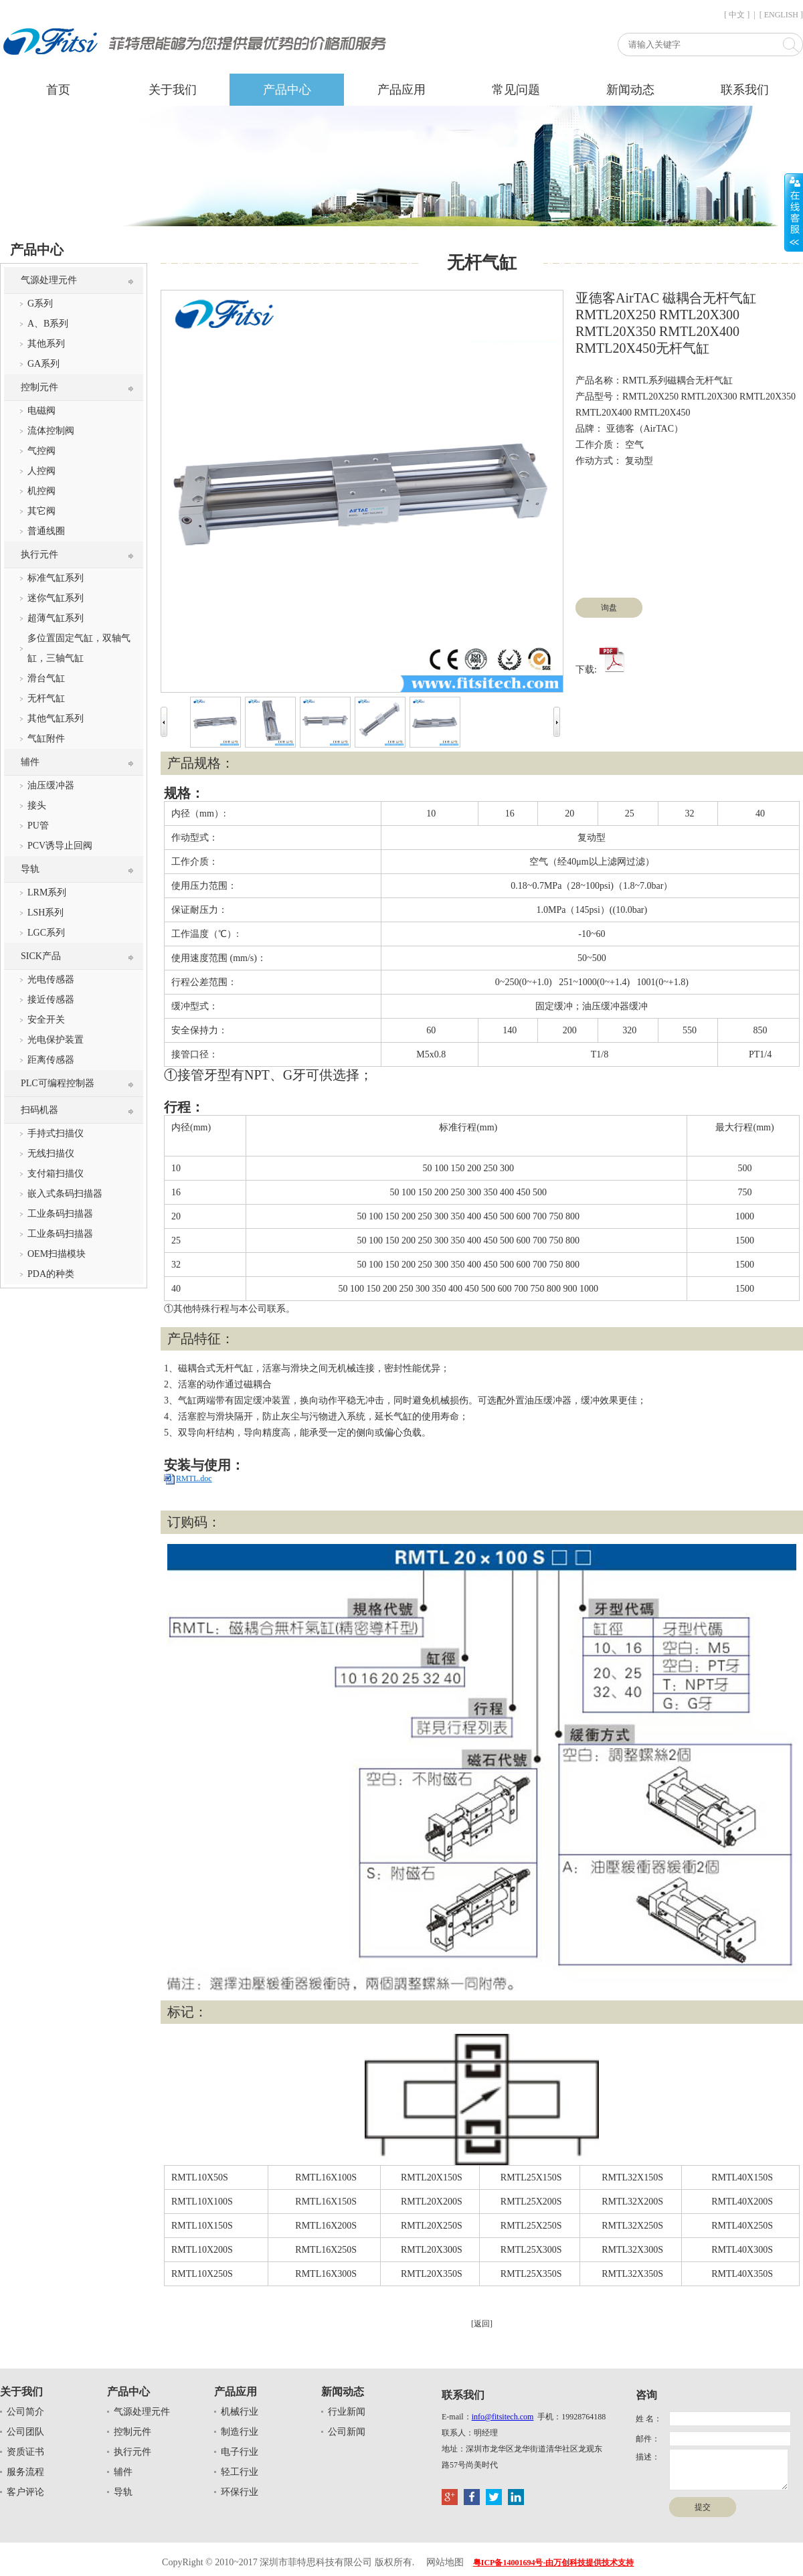 Image resolution: width=803 pixels, height=2576 pixels. What do you see at coordinates (64, 1194) in the screenshot?
I see `嵌入式条码扫描器` at bounding box center [64, 1194].